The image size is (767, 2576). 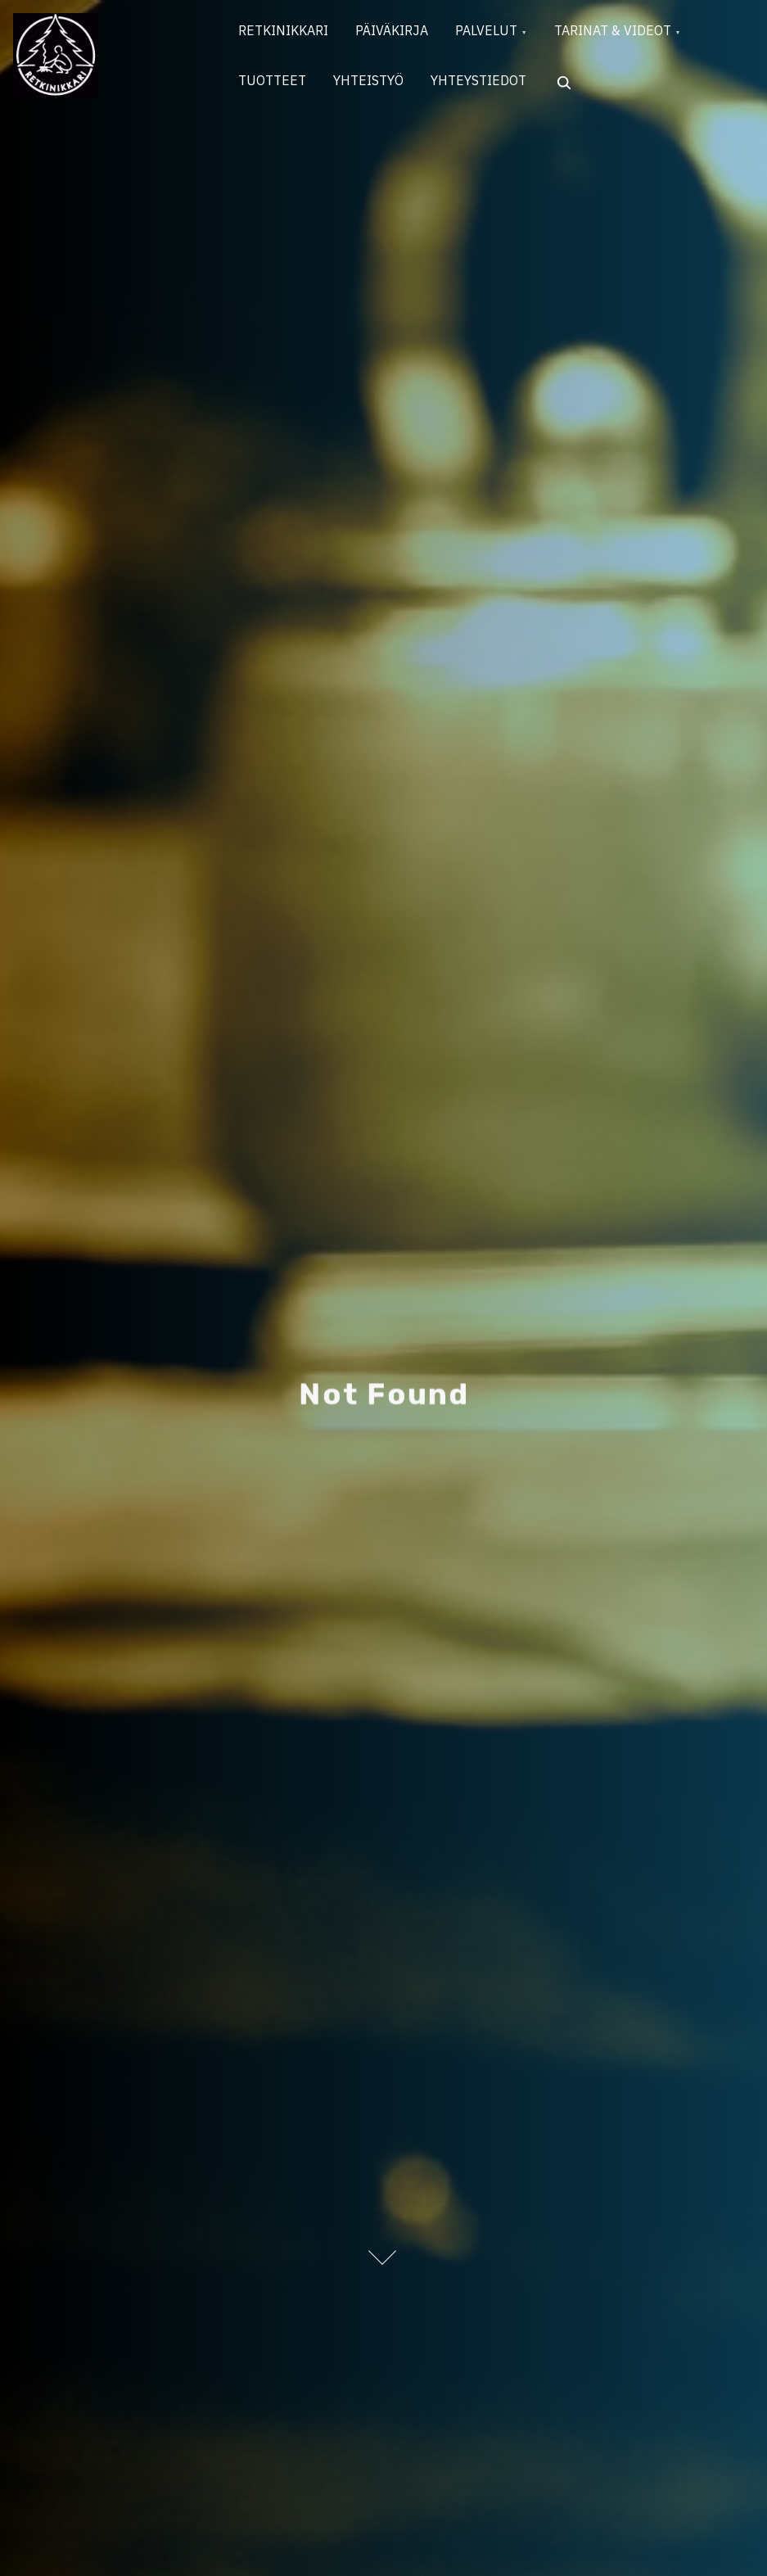 I want to click on YHTEYSTIEDOT, so click(x=492, y=88).